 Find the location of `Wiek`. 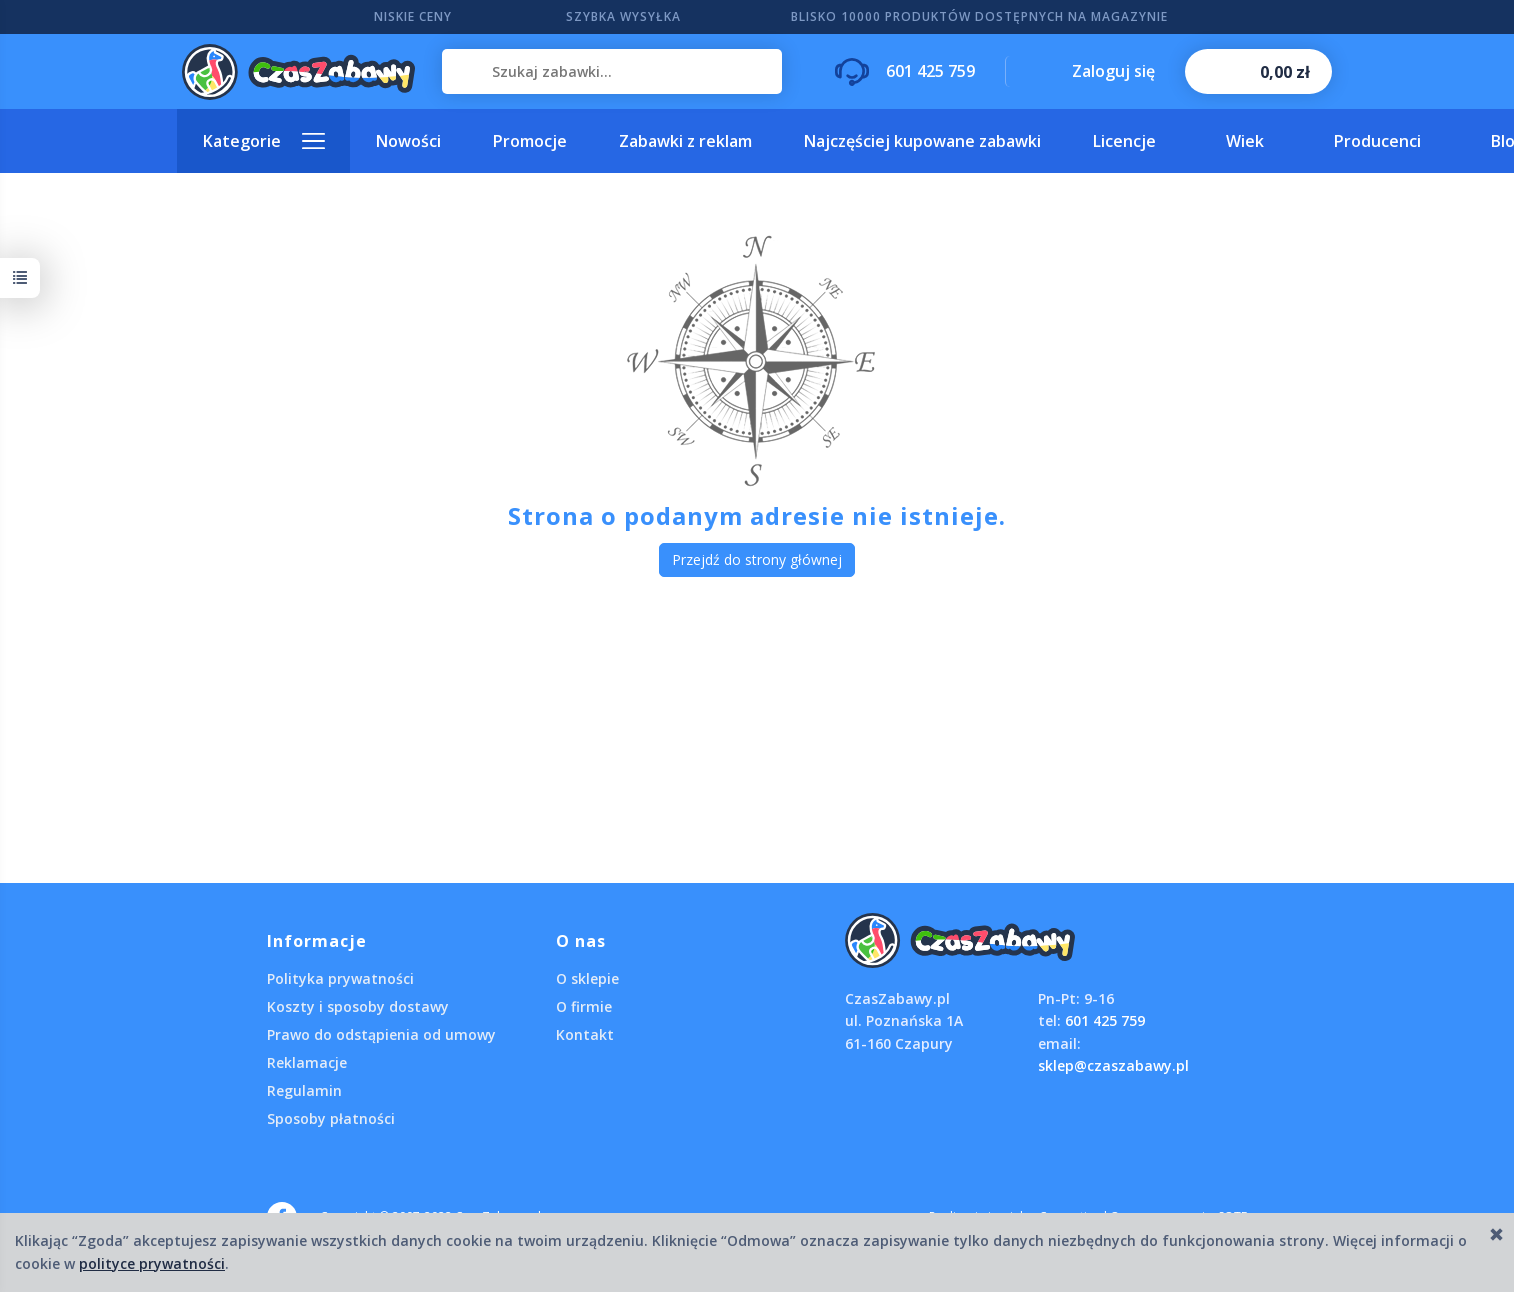

Wiek is located at coordinates (1245, 141).